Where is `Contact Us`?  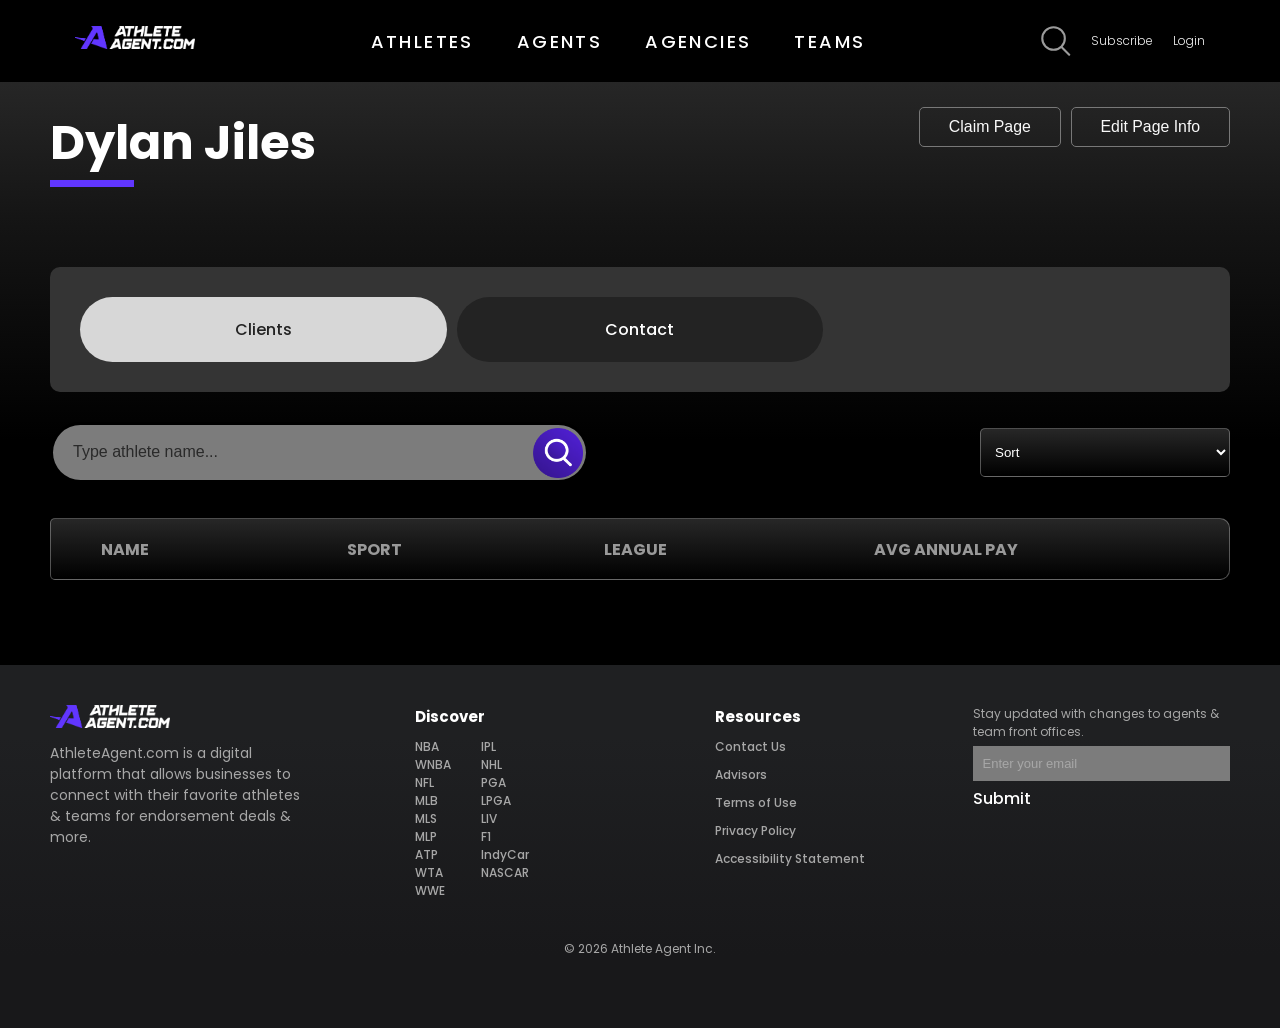 Contact Us is located at coordinates (750, 746).